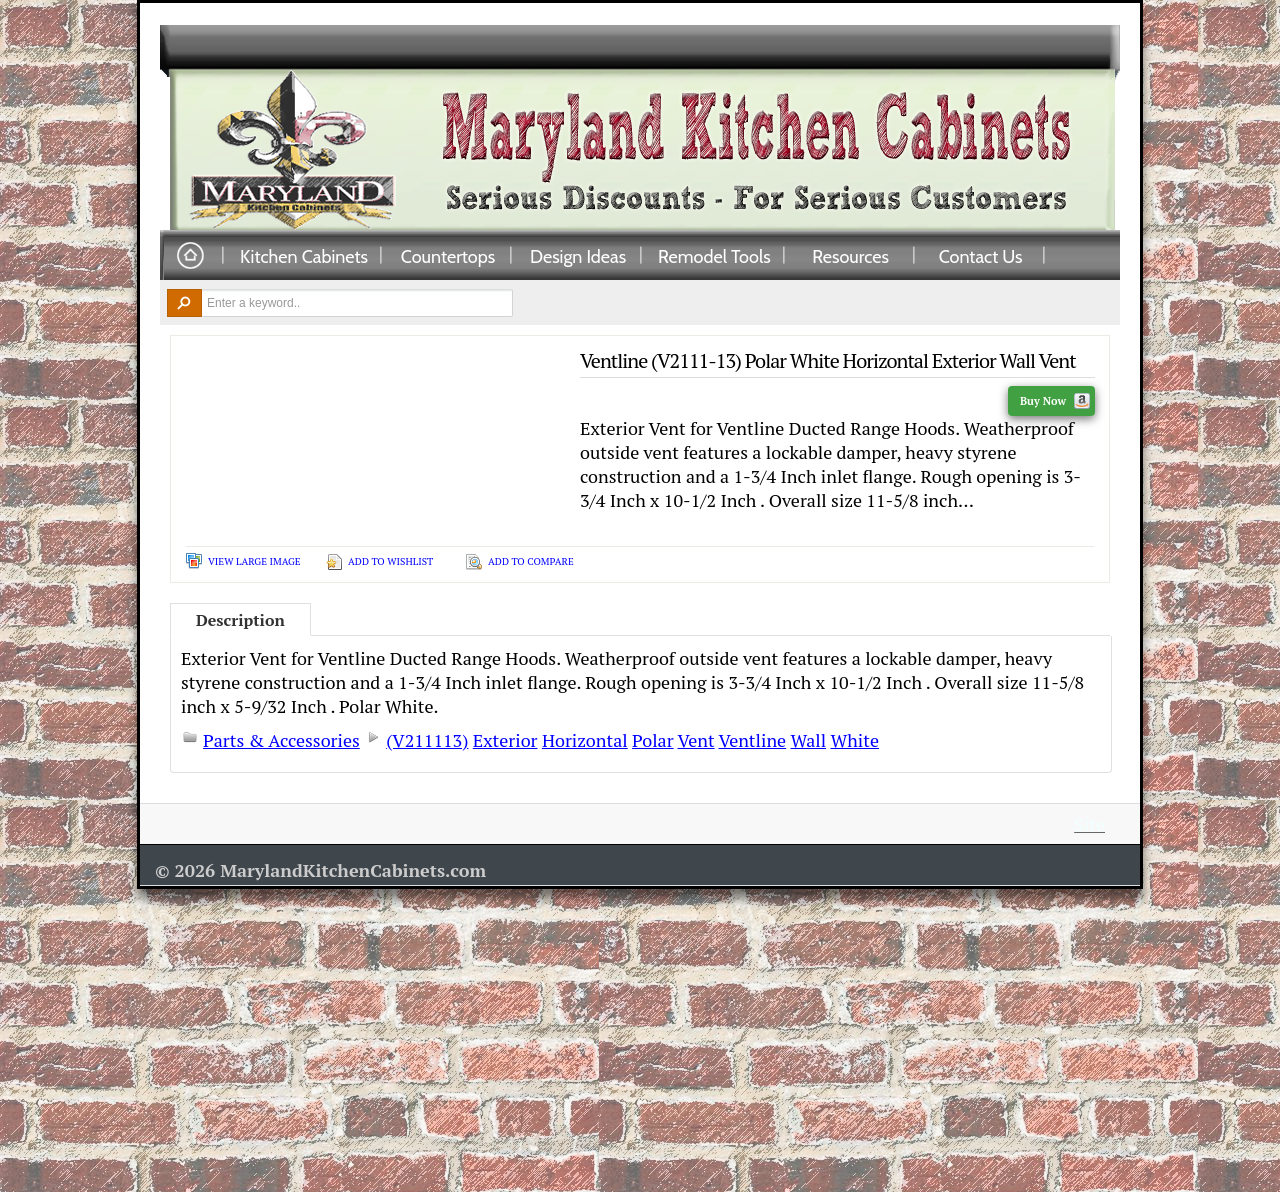  I want to click on Add To Compare, so click(531, 561).